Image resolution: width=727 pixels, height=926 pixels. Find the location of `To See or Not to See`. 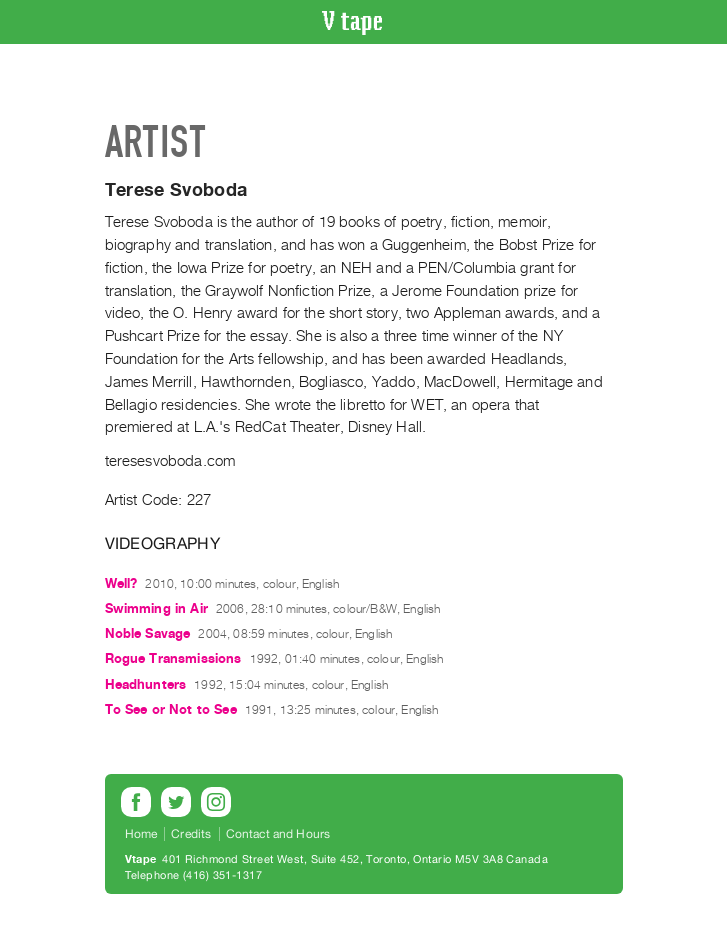

To See or Not to See is located at coordinates (171, 709).